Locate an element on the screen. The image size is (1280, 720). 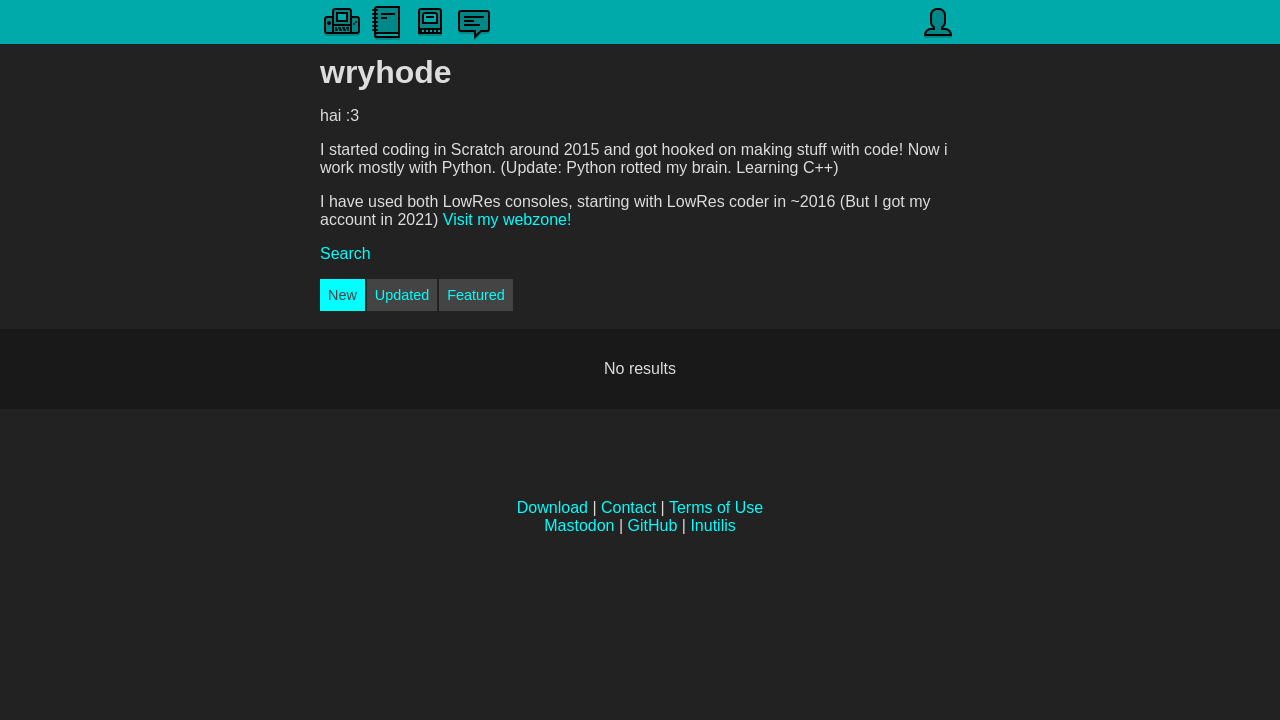
Updated is located at coordinates (402, 295).